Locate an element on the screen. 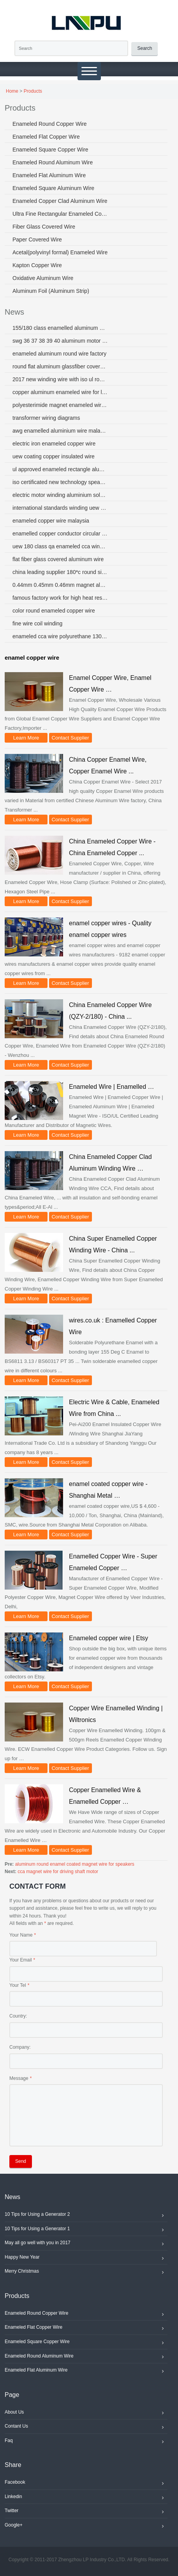  fine wire coil winding is located at coordinates (37, 623).